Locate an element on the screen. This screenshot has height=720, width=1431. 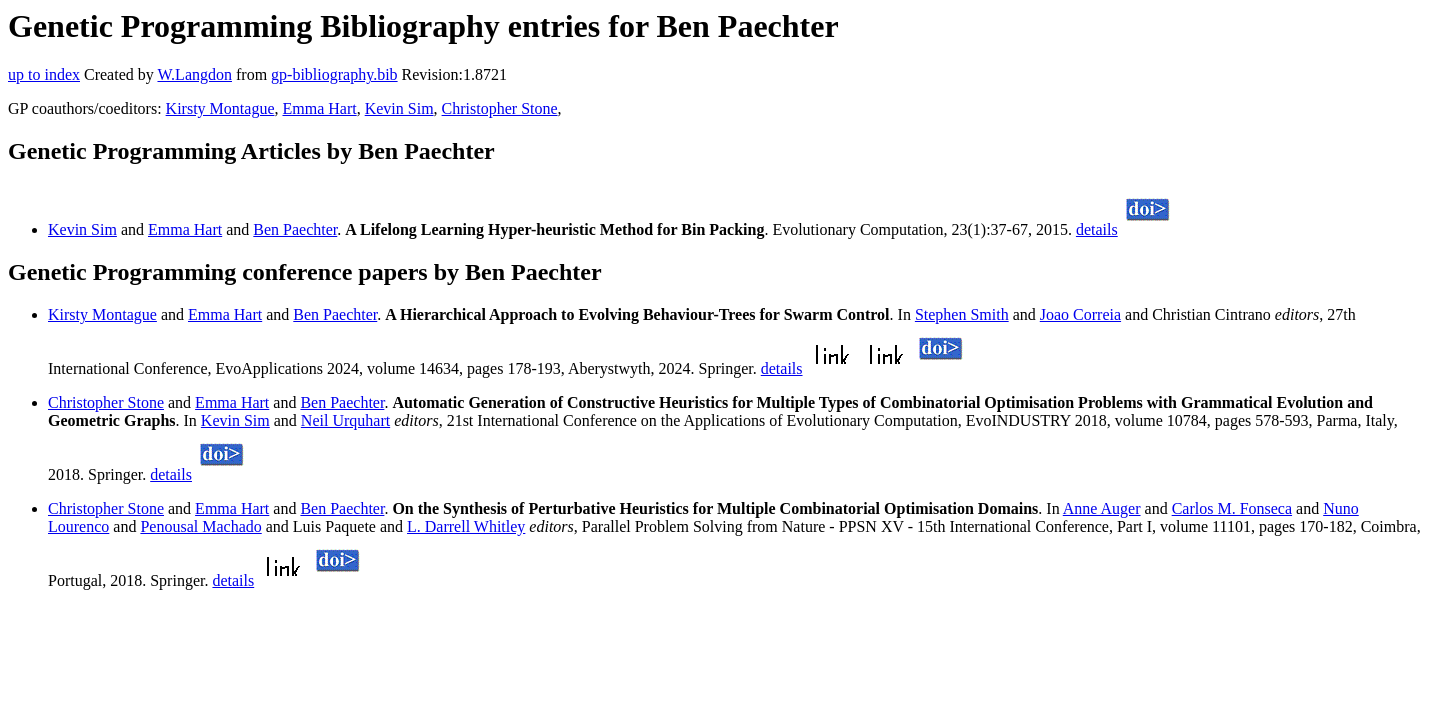
details is located at coordinates (1097, 229).